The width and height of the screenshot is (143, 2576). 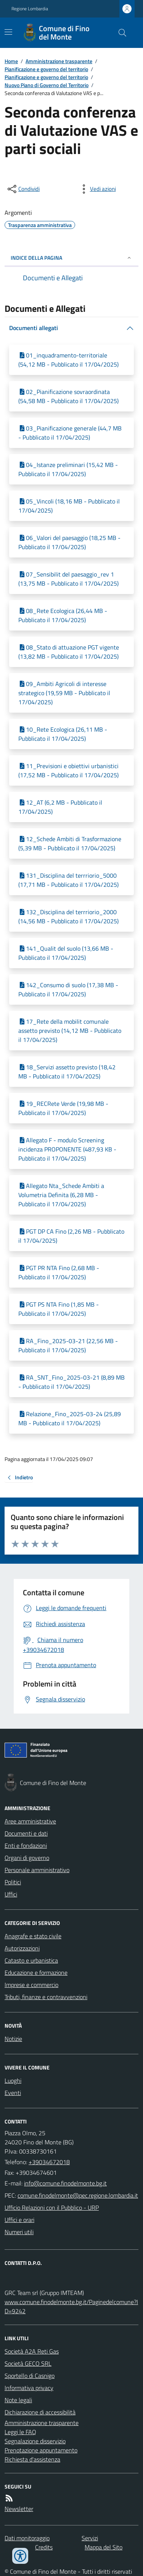 What do you see at coordinates (13, 2080) in the screenshot?
I see `Luoghi` at bounding box center [13, 2080].